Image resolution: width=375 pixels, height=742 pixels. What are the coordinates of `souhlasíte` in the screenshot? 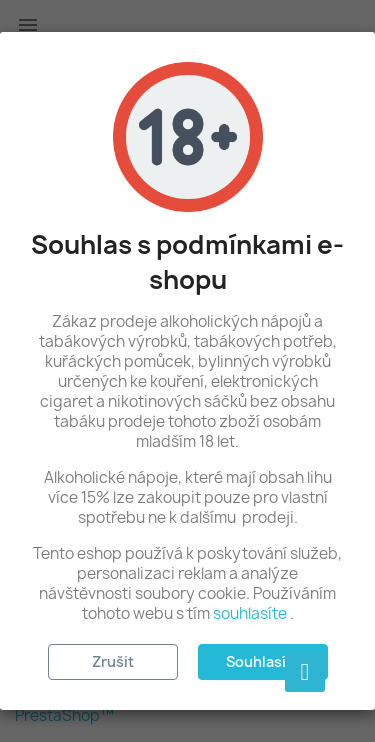 It's located at (250, 613).